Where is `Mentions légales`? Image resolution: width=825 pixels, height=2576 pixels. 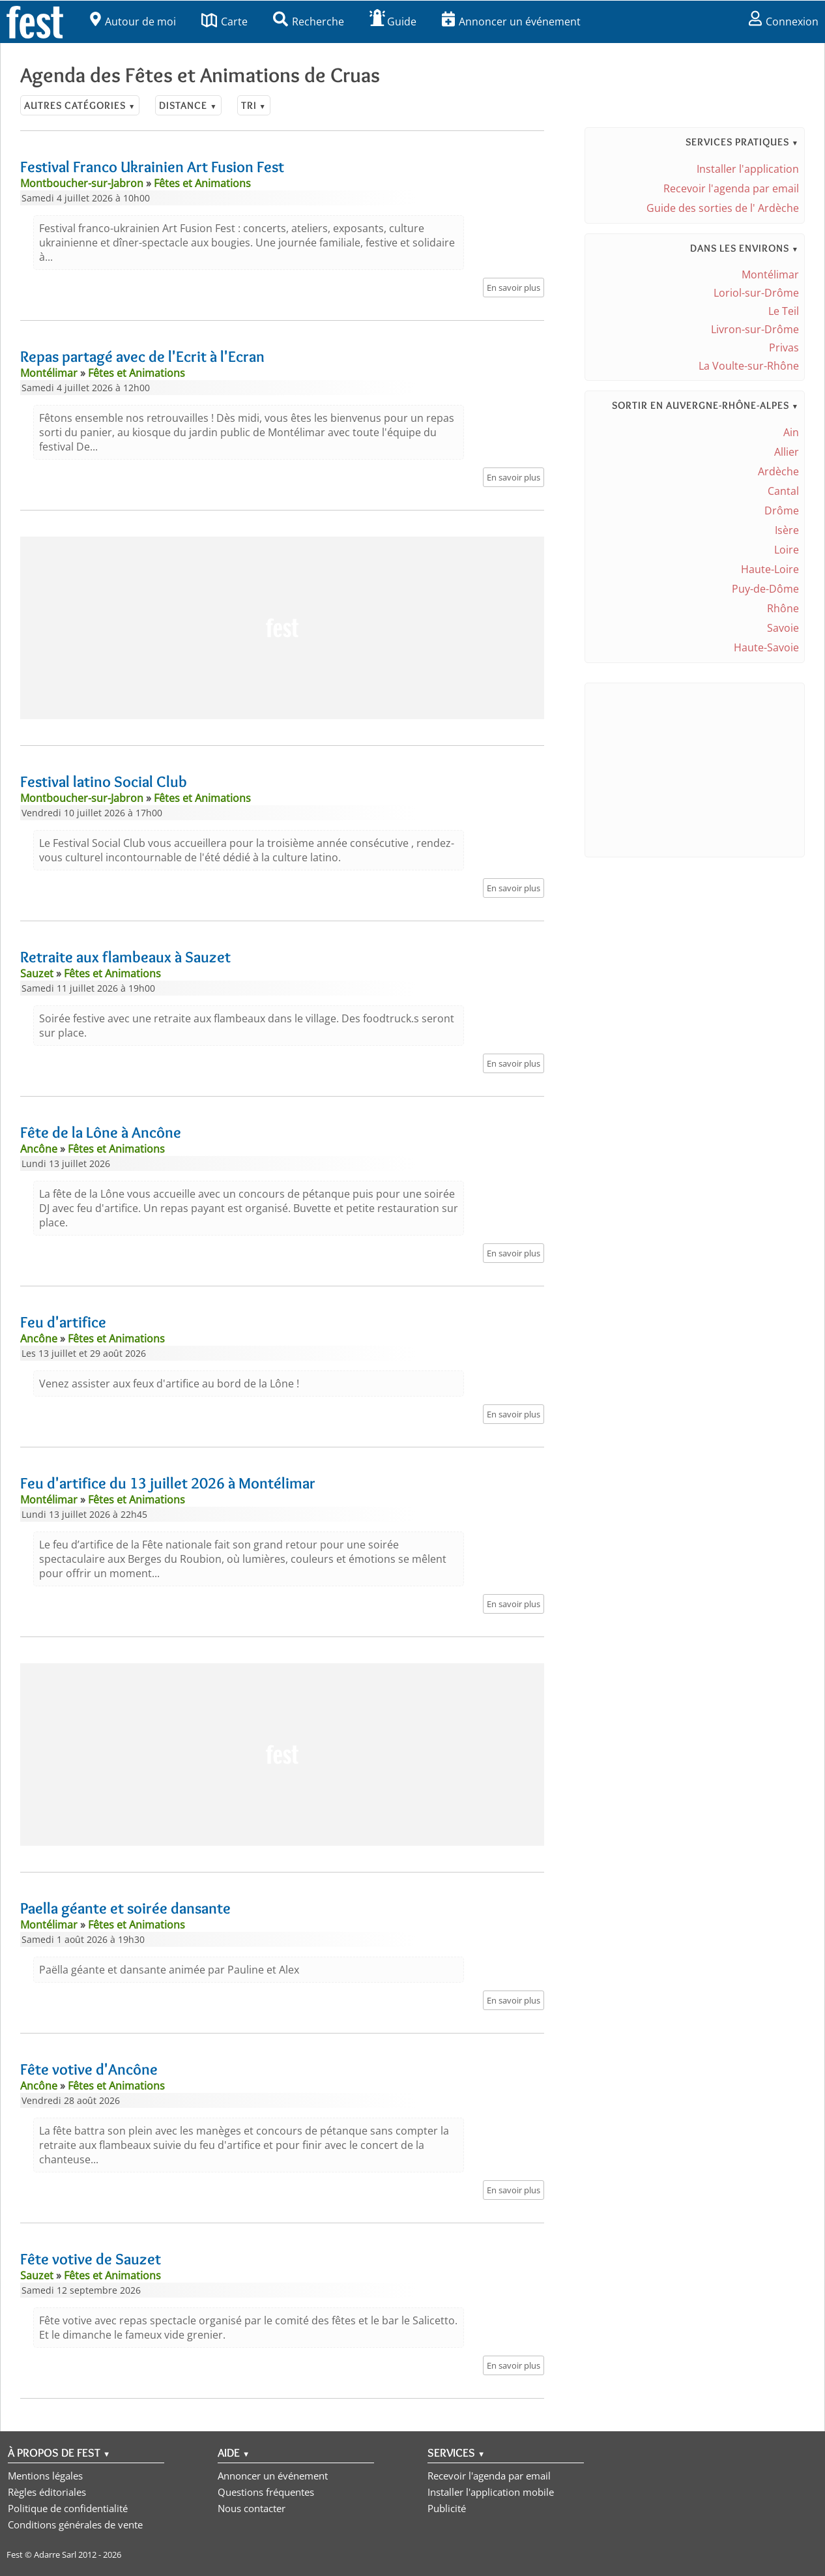 Mentions légales is located at coordinates (45, 2475).